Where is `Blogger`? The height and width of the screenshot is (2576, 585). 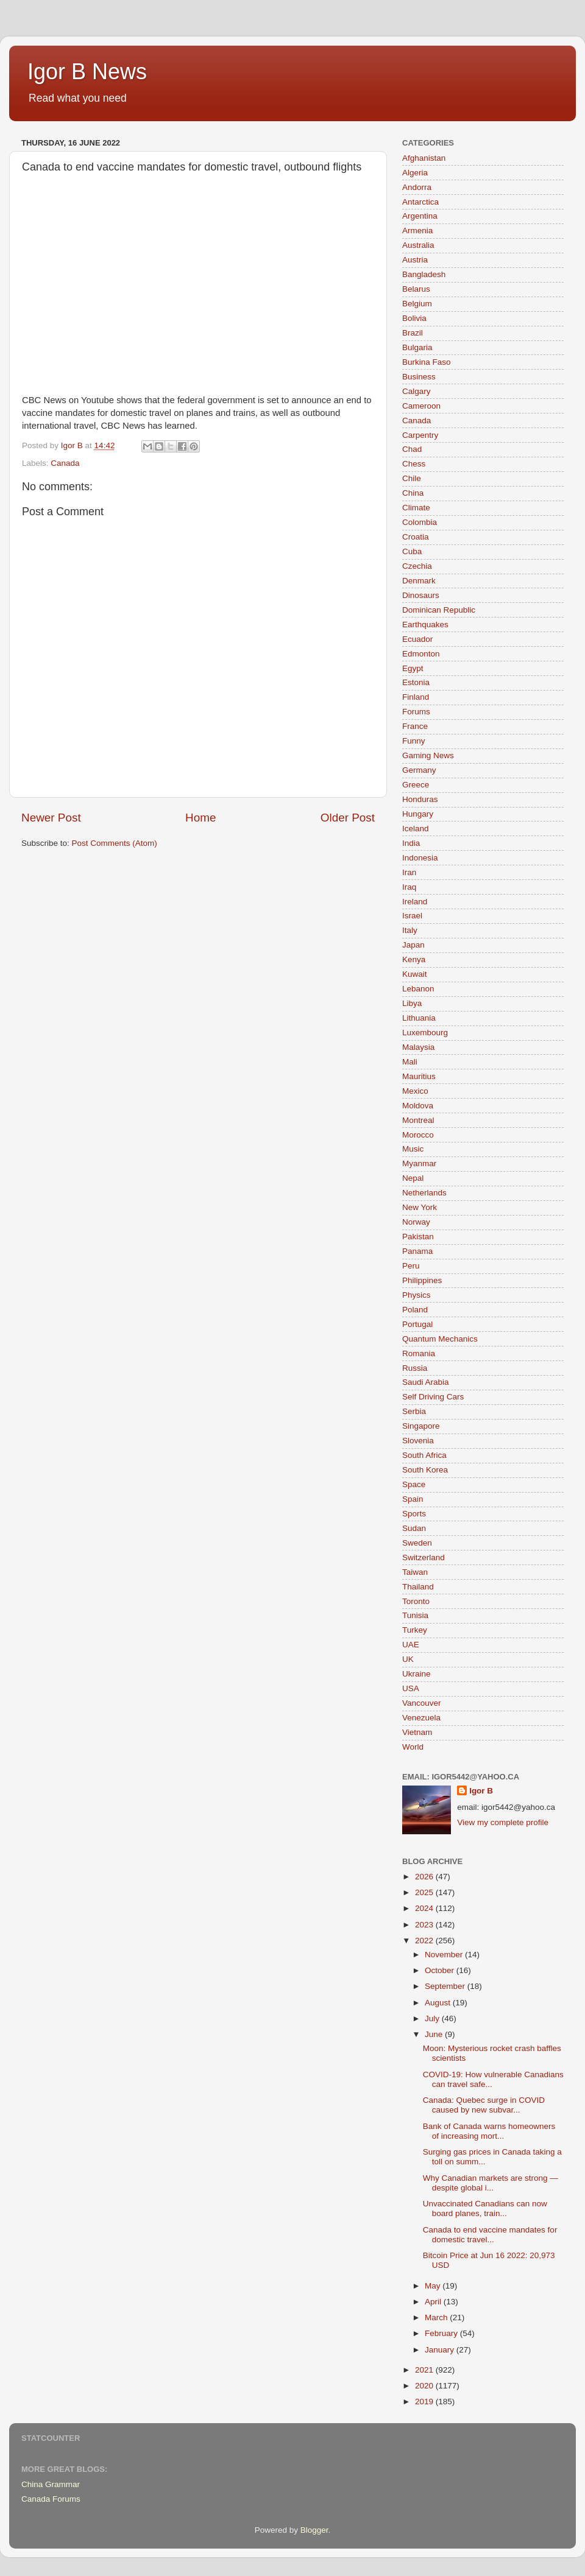
Blogger is located at coordinates (314, 2530).